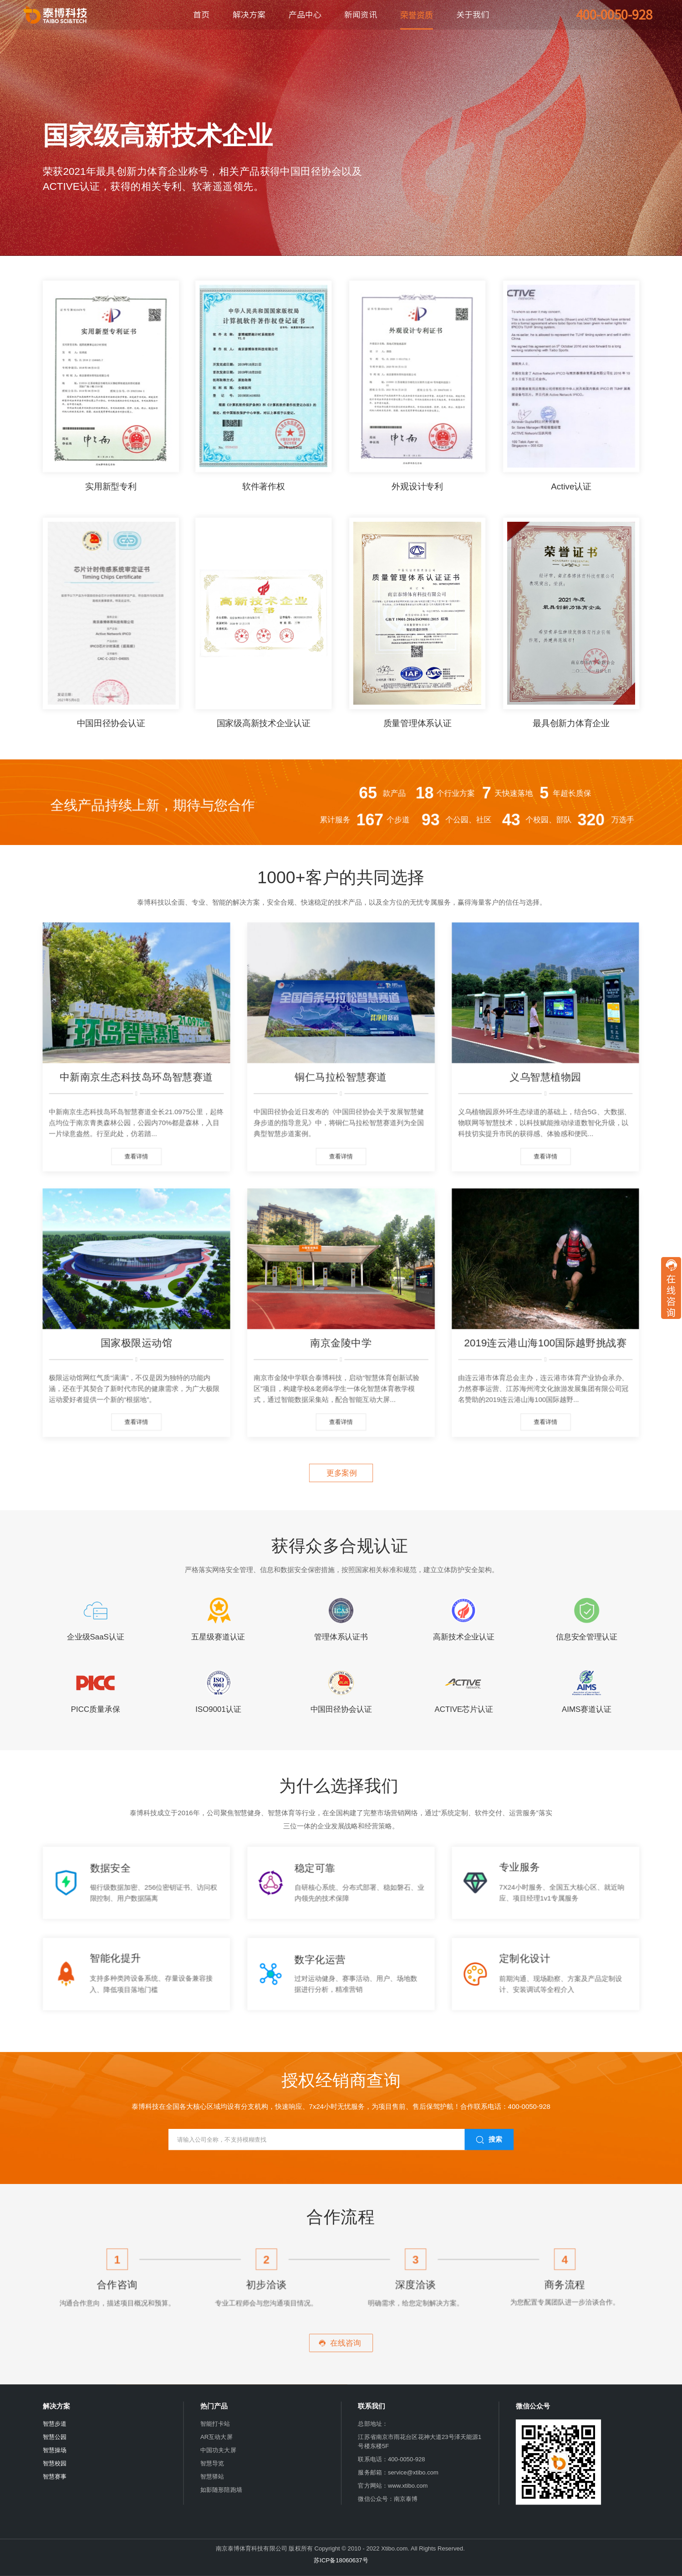 Image resolution: width=682 pixels, height=2576 pixels. I want to click on 产品中心, so click(305, 14).